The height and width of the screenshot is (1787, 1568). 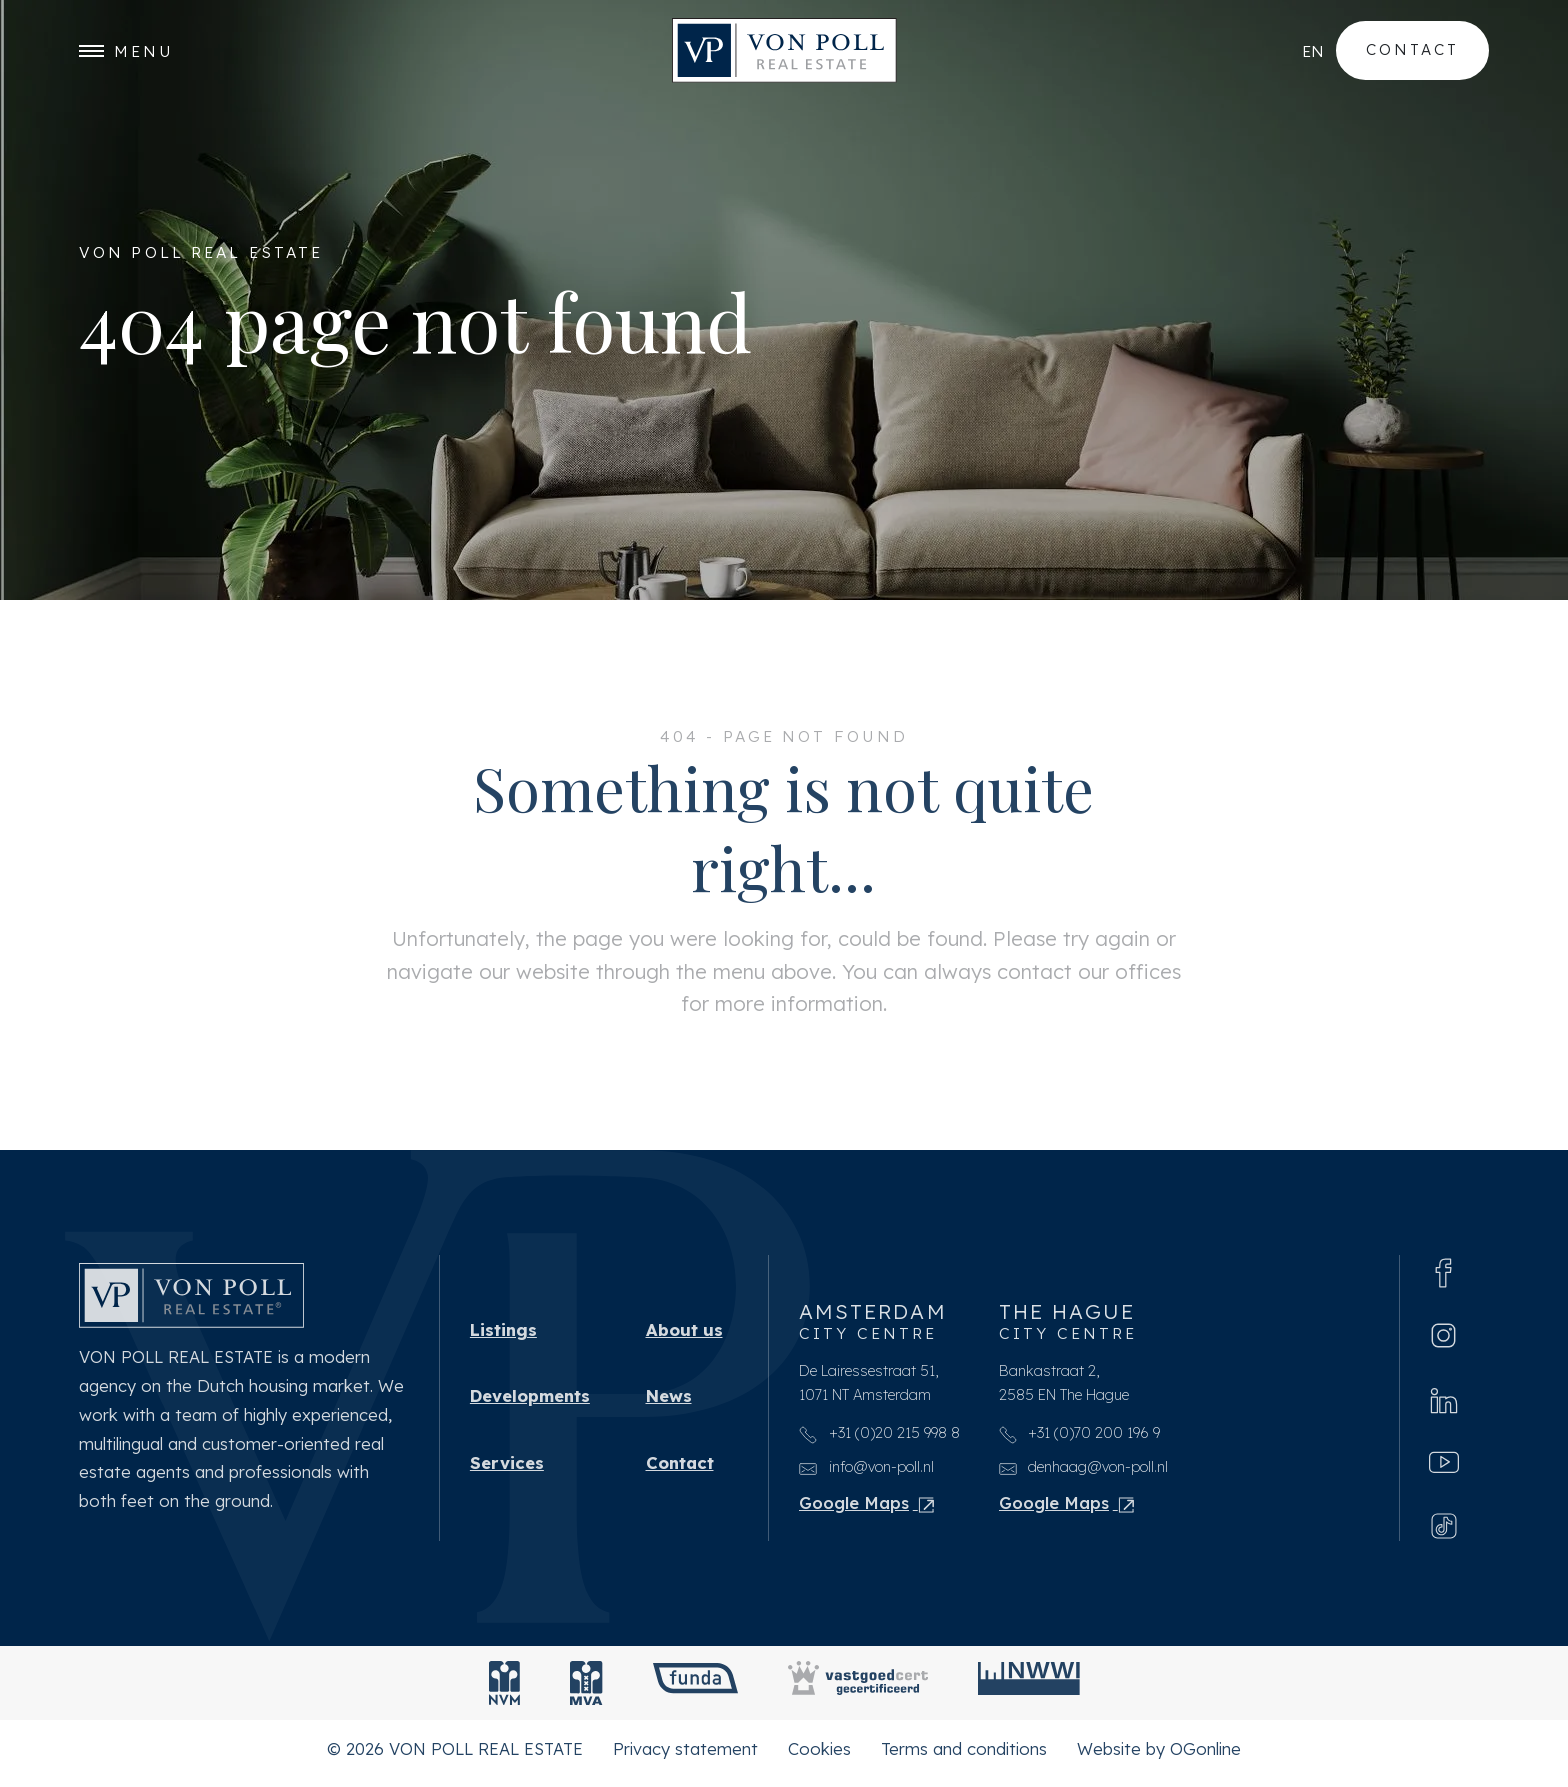 I want to click on Contact, so click(x=1412, y=50).